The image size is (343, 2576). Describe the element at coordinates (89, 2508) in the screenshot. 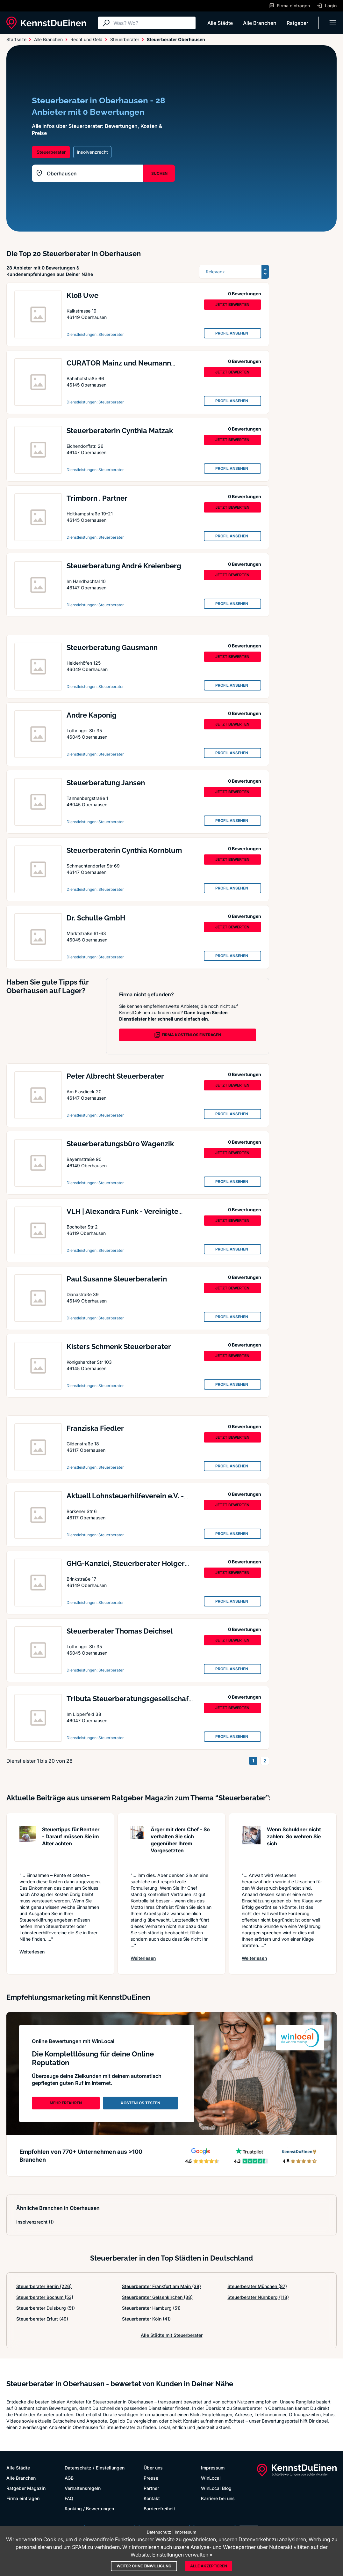

I see `Ranking / Bewertungen` at that location.